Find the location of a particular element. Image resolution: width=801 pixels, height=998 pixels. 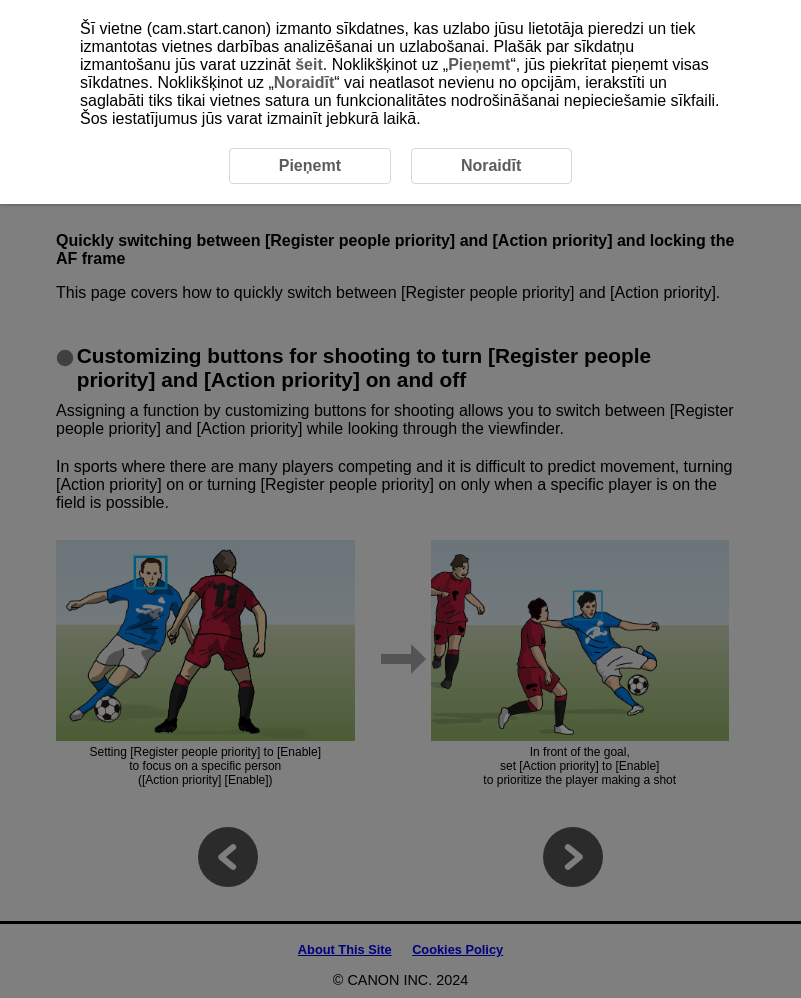

Noraidīt is located at coordinates (304, 82).